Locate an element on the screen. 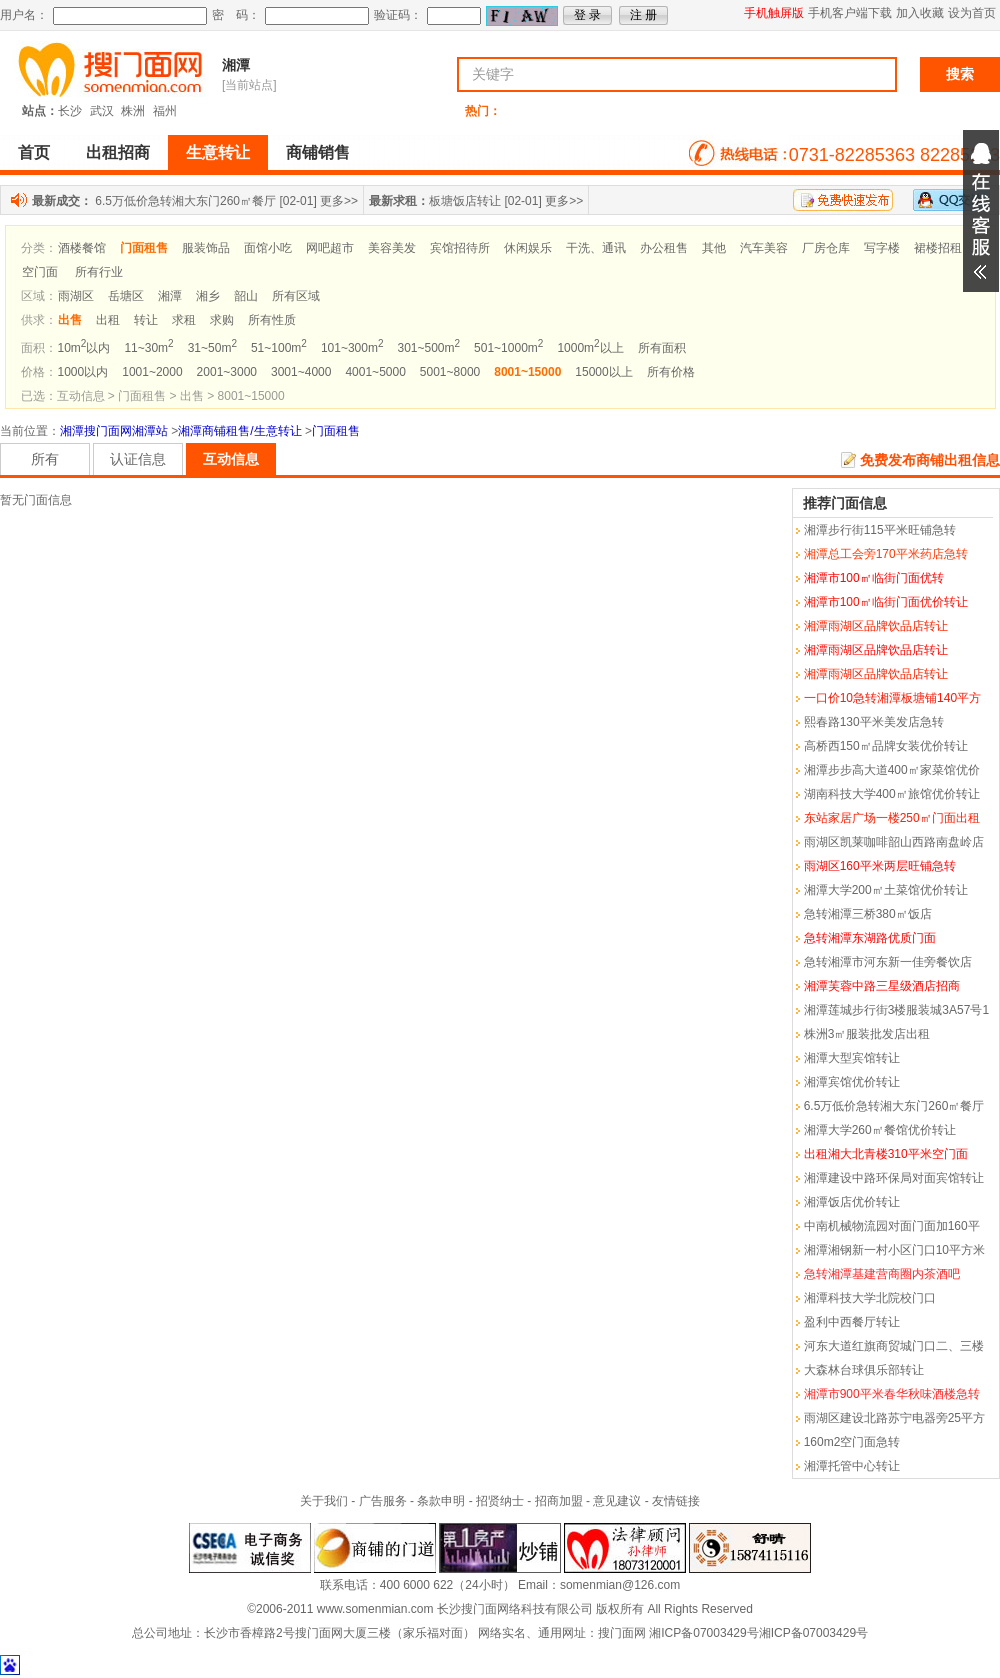  更多>> is located at coordinates (339, 201).